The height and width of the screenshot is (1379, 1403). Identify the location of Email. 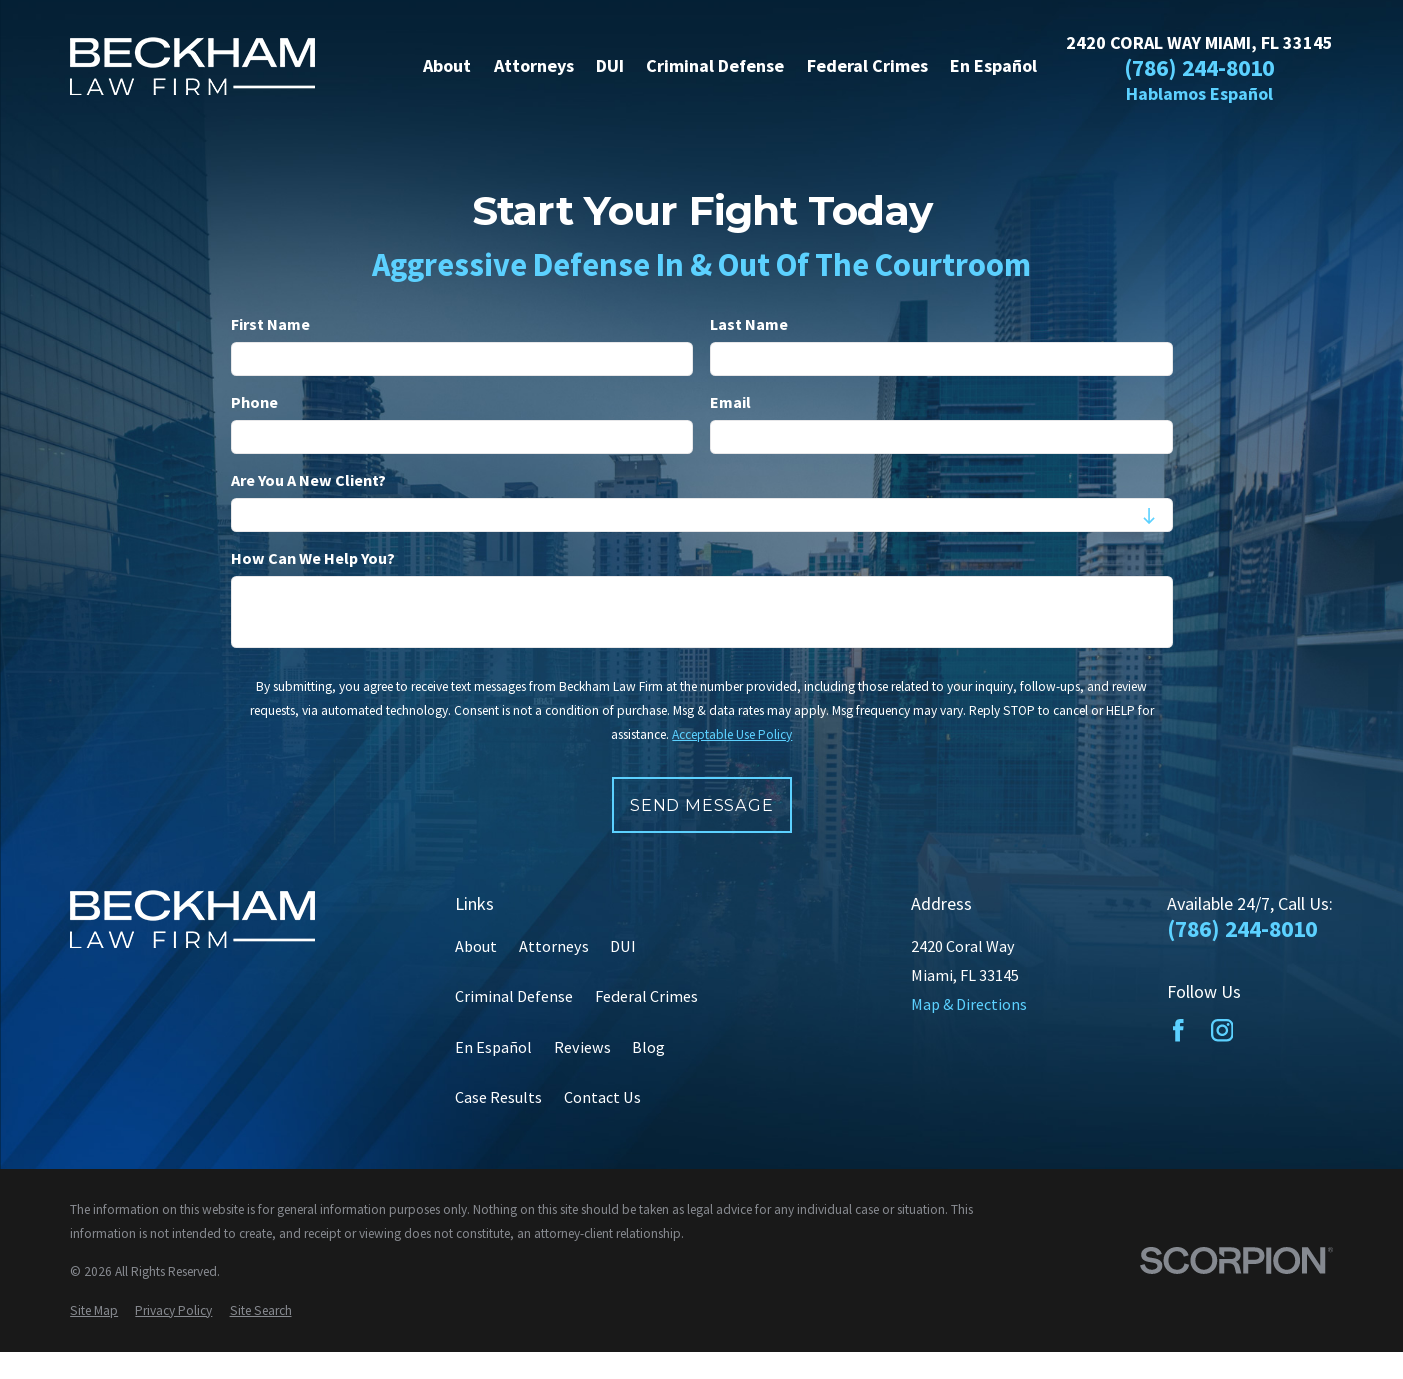
(730, 402).